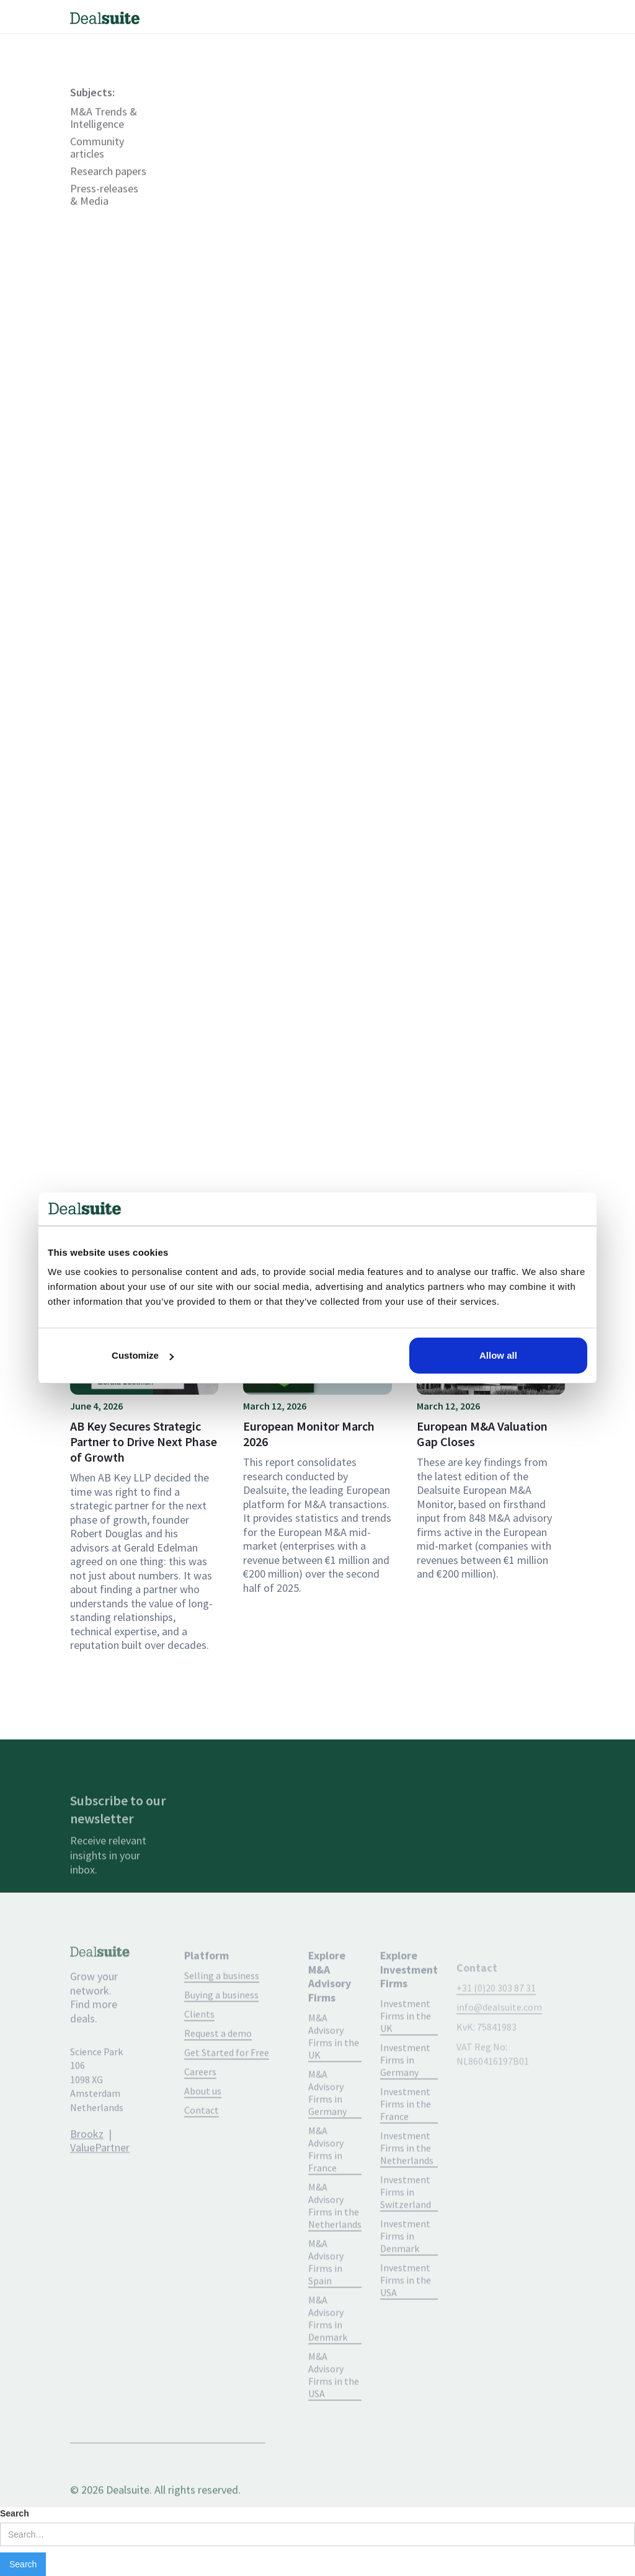 The width and height of the screenshot is (635, 2576). What do you see at coordinates (199, 2046) in the screenshot?
I see `Clients` at bounding box center [199, 2046].